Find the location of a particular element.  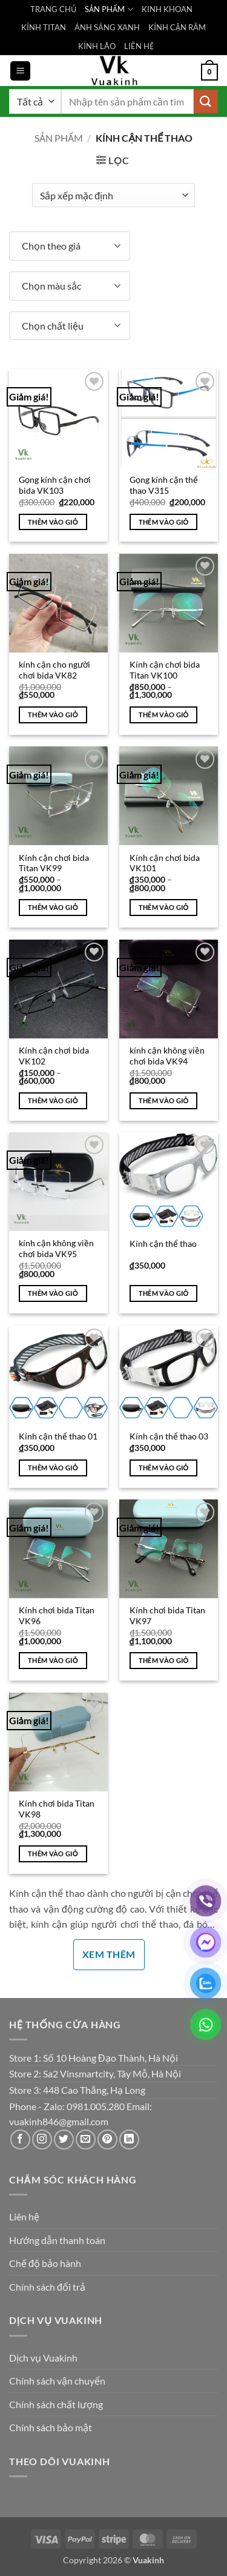

Kính cận thể thao 01 is located at coordinates (58, 1436).